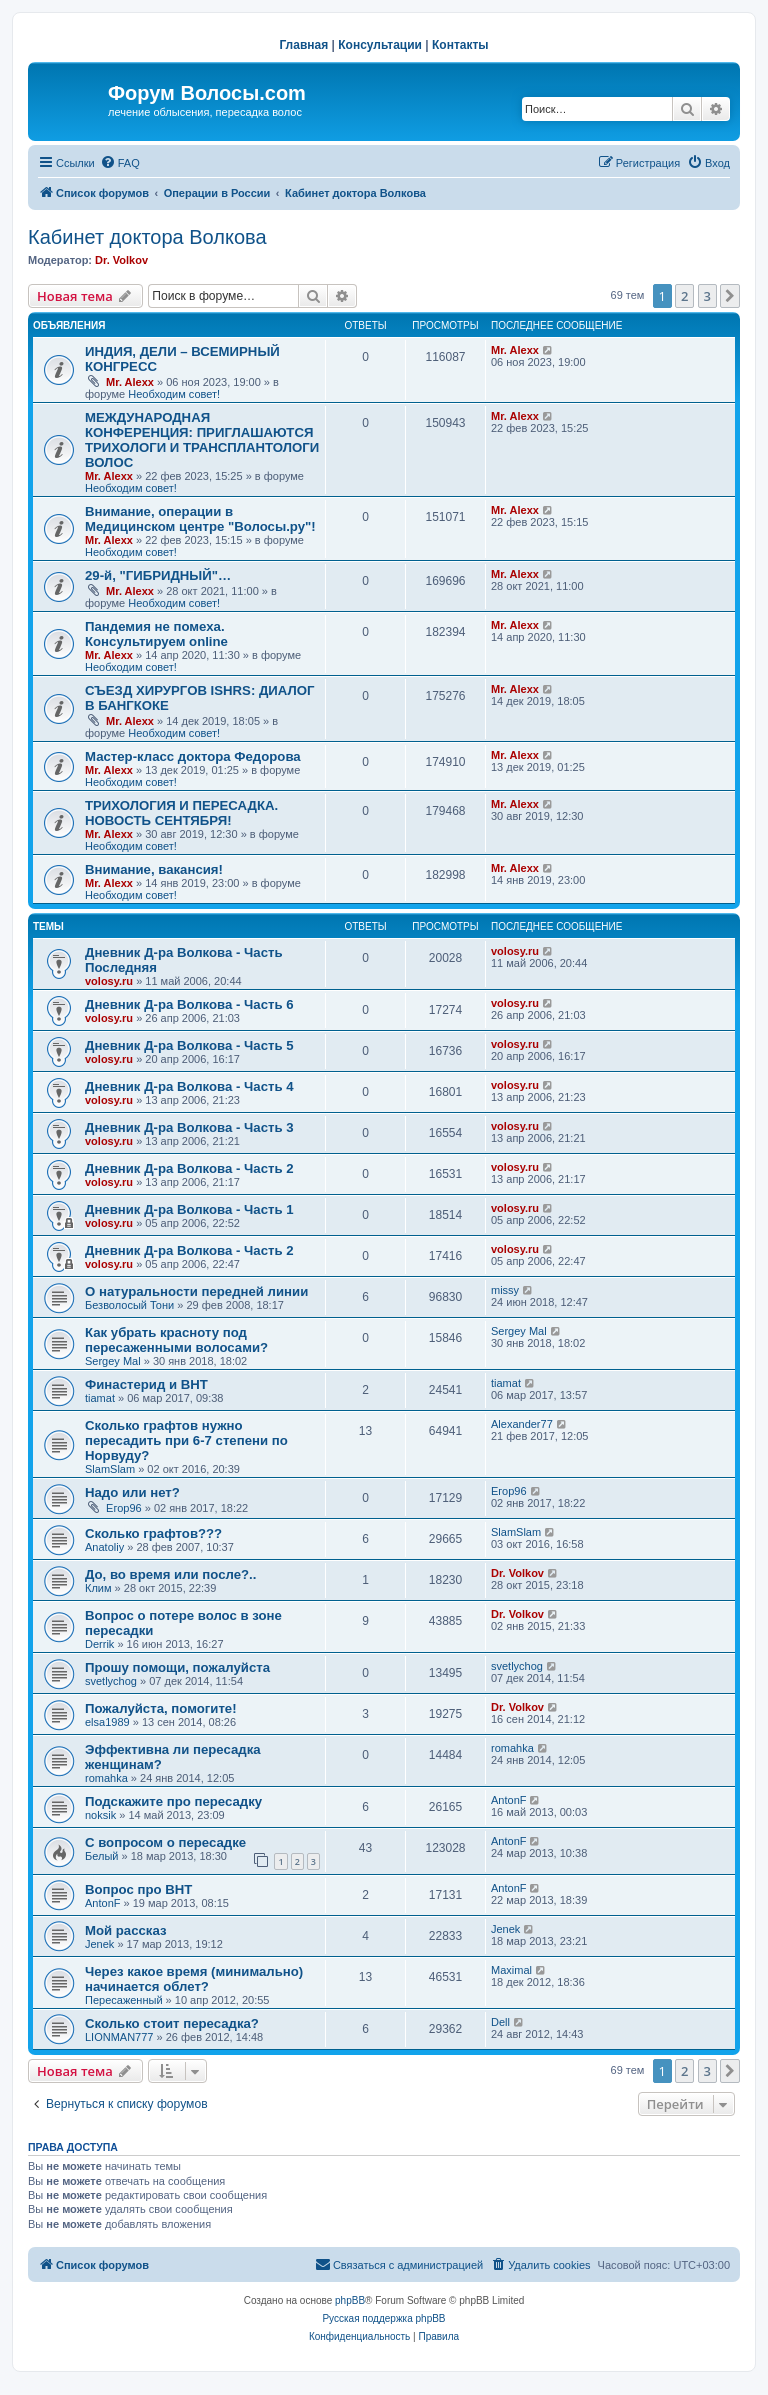  I want to click on missy, so click(505, 1290).